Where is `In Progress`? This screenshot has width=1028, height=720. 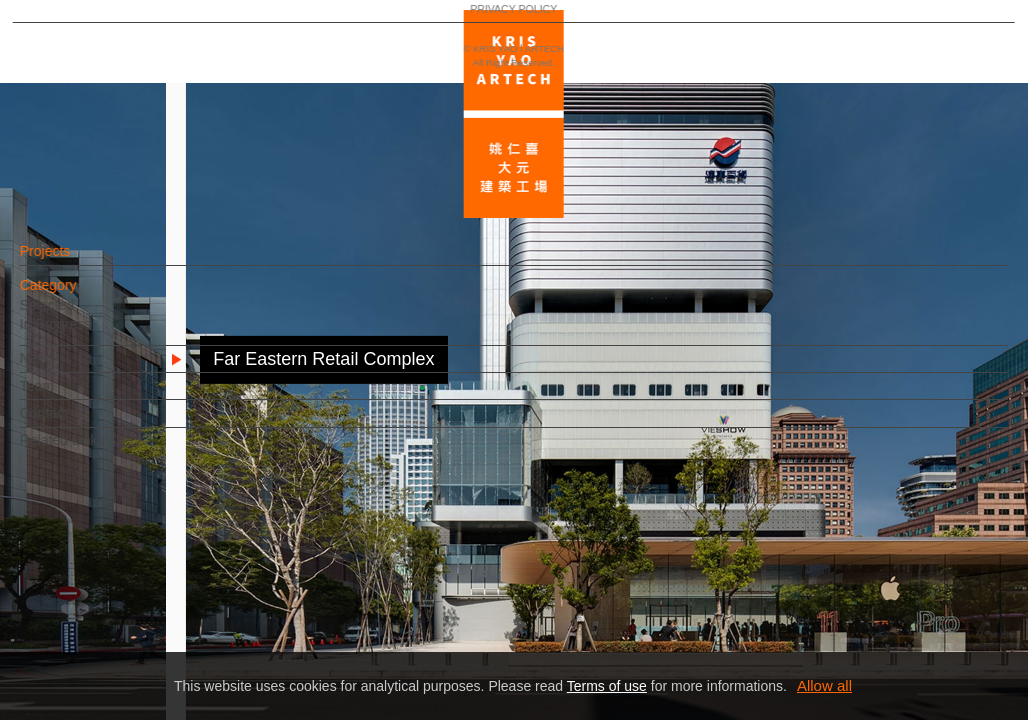 In Progress is located at coordinates (89, 334).